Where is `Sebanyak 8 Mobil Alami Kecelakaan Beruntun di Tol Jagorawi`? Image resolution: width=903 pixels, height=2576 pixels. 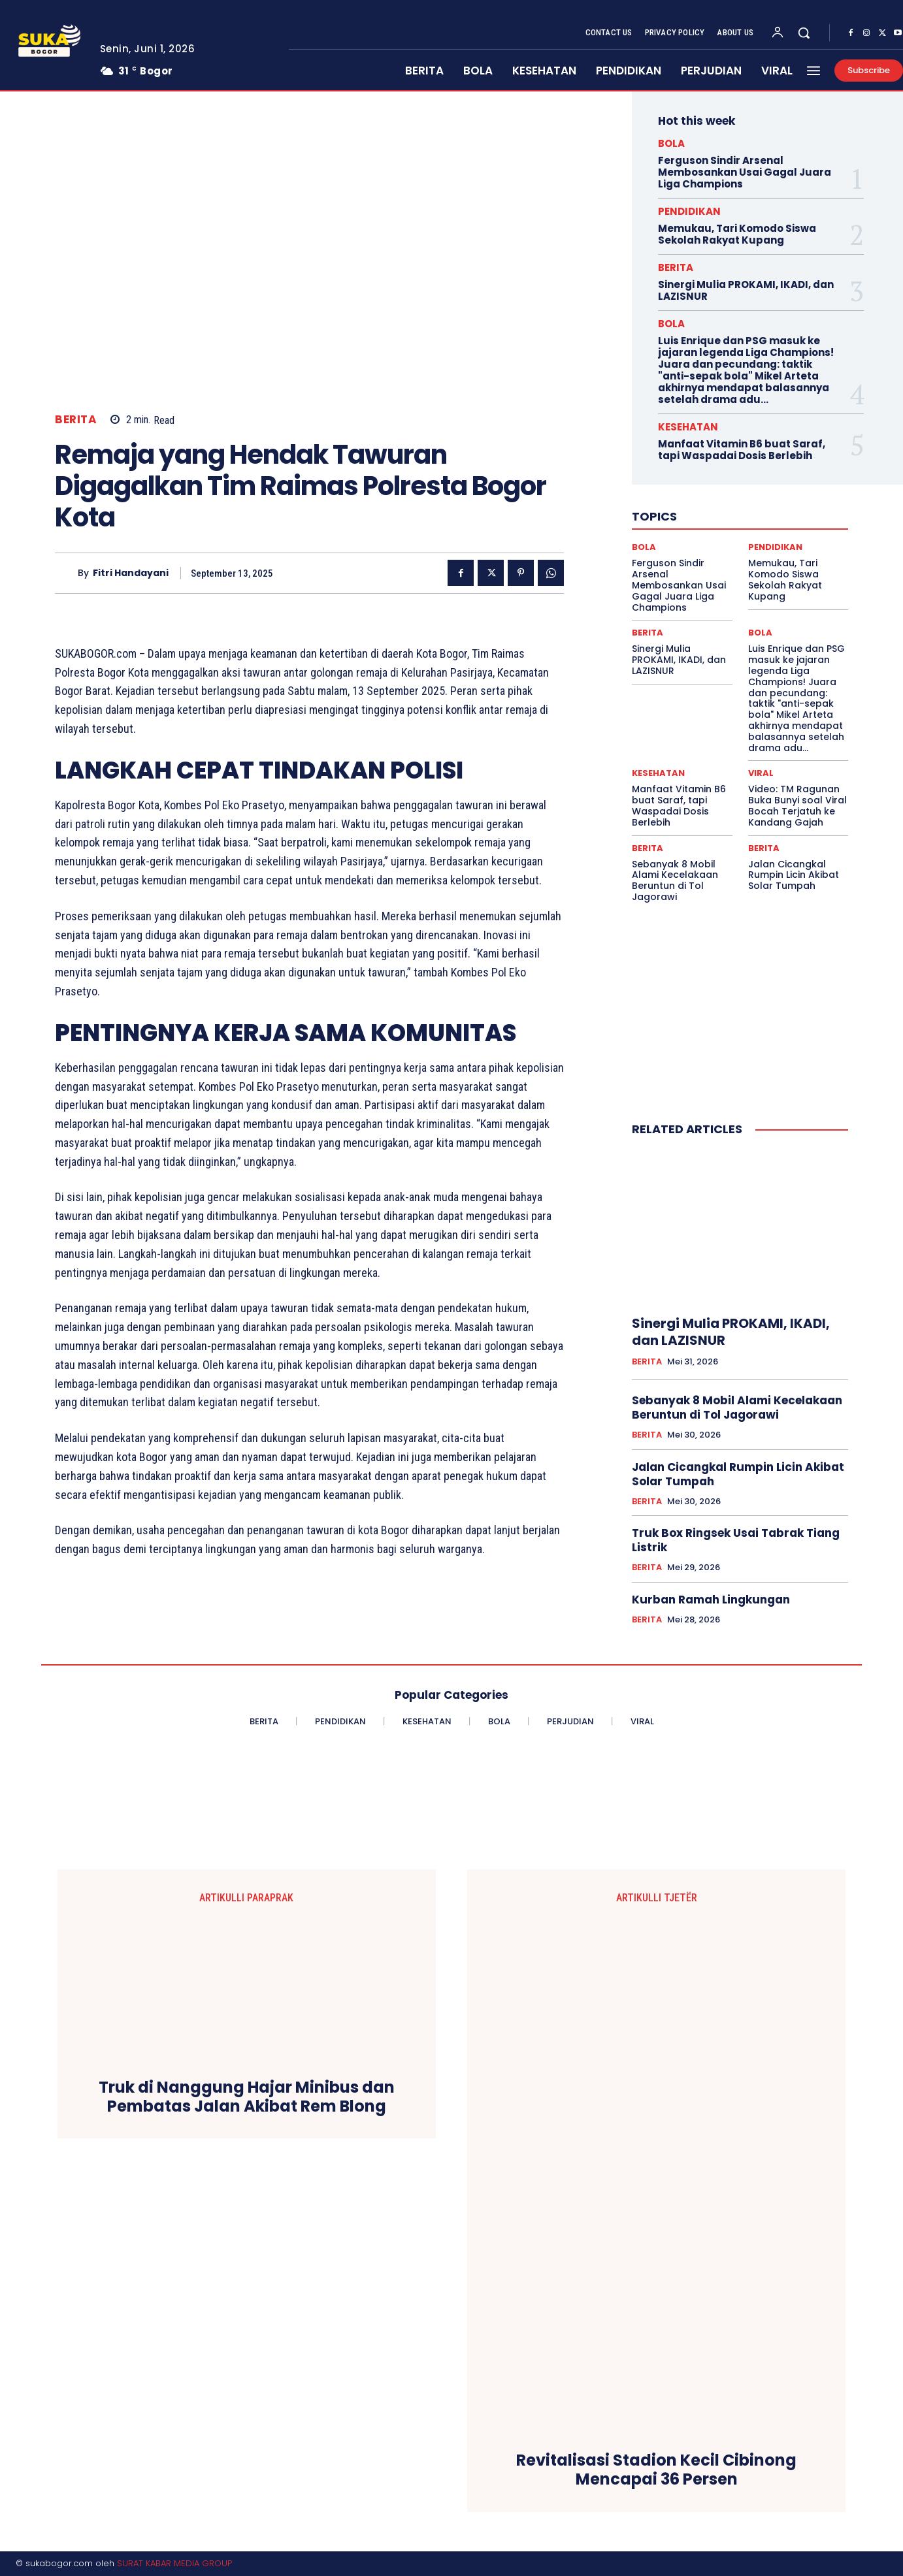 Sebanyak 8 Mobil Alami Kecelakaan Beruntun di Tol Jagorawi is located at coordinates (675, 880).